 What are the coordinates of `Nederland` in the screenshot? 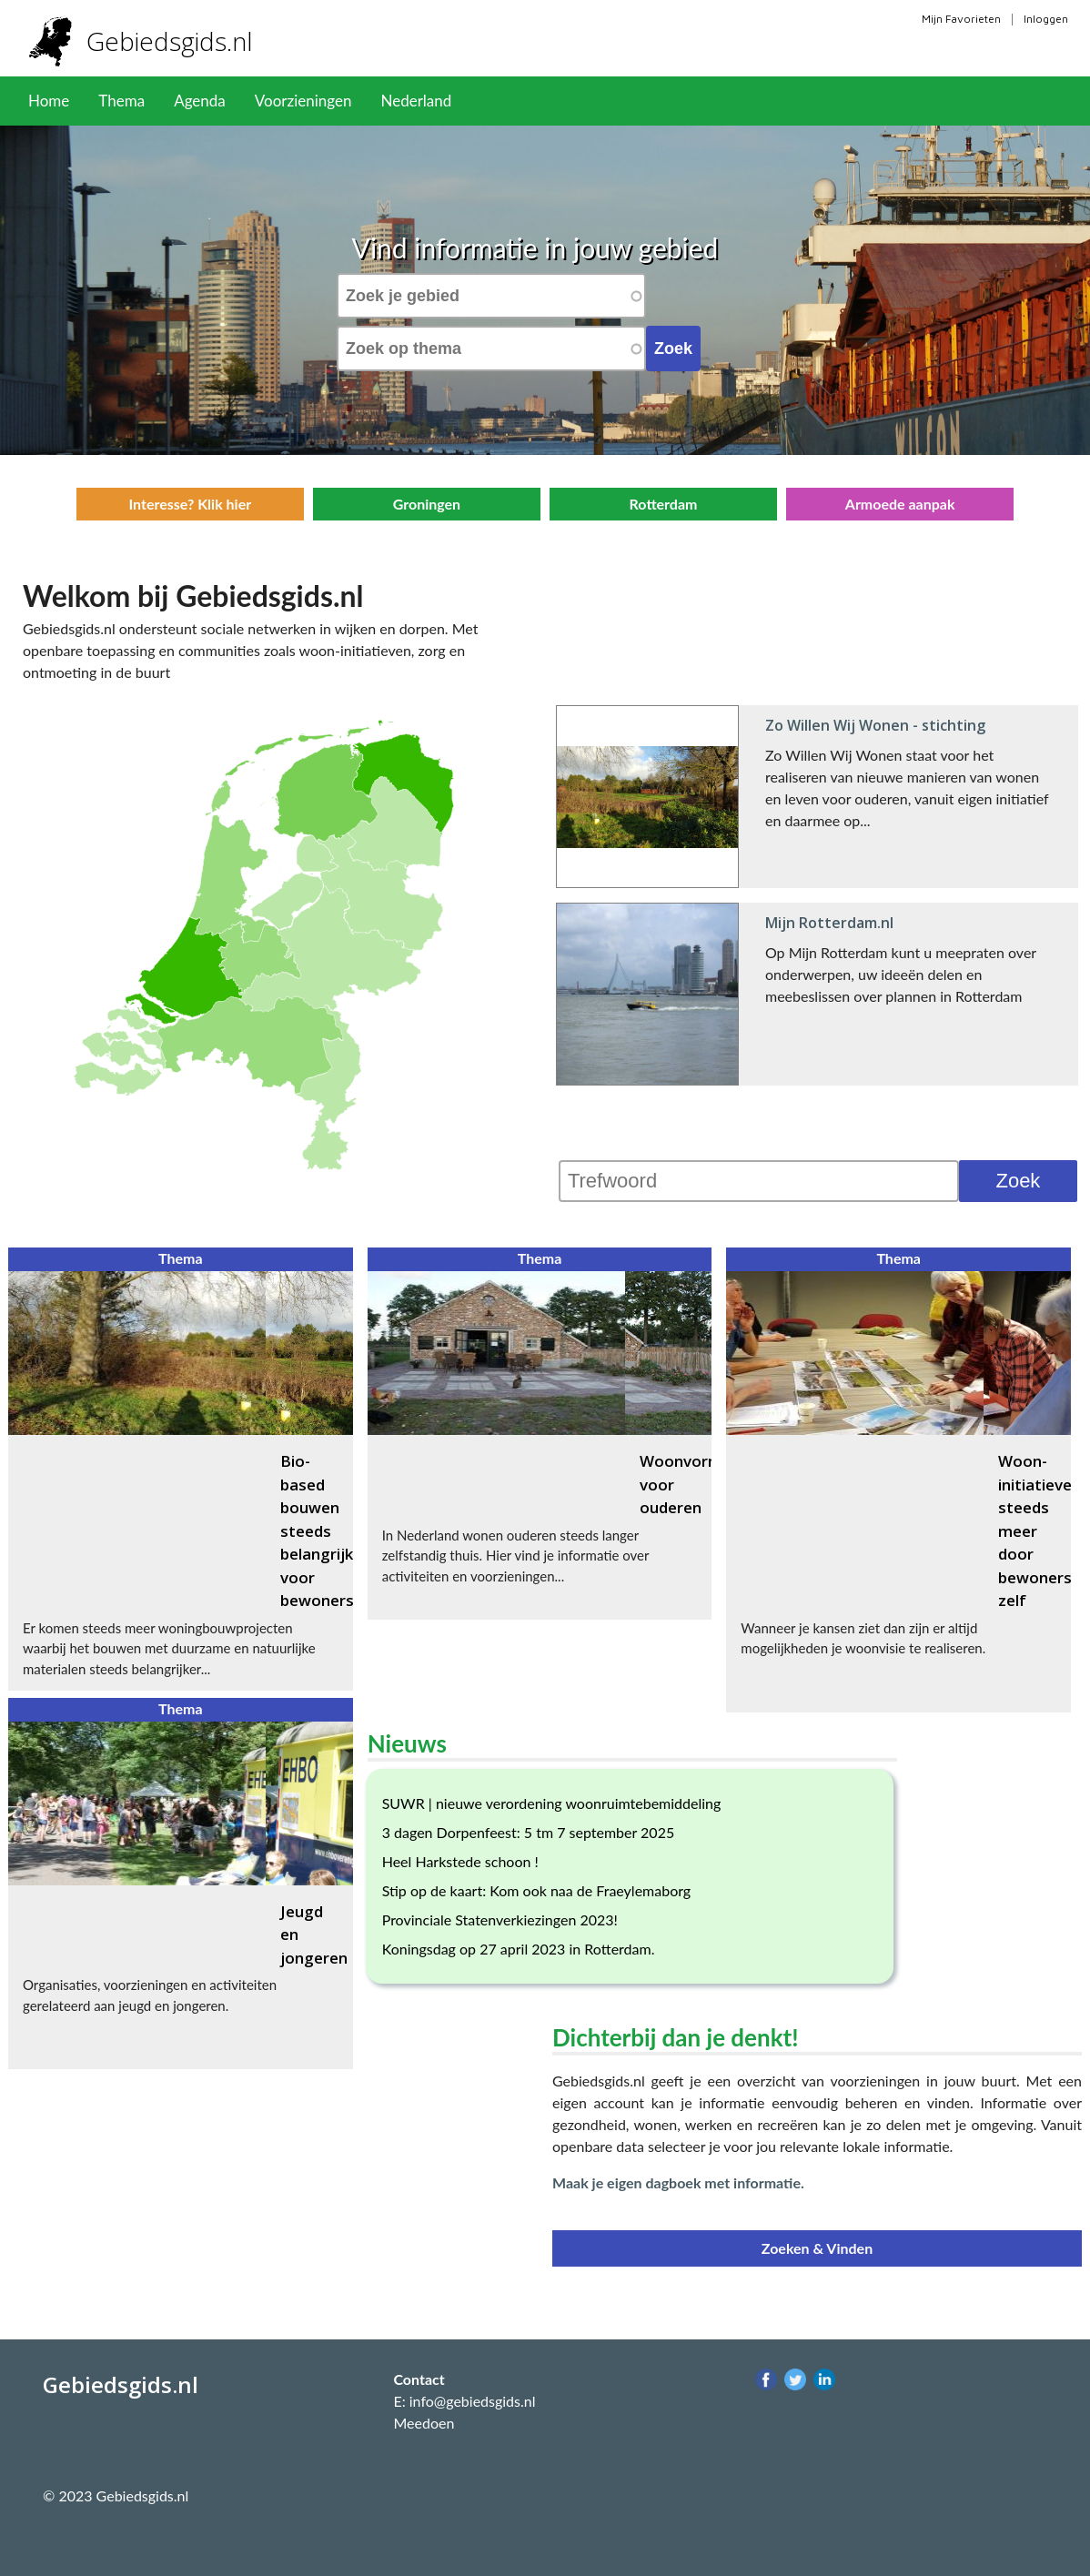 It's located at (415, 100).